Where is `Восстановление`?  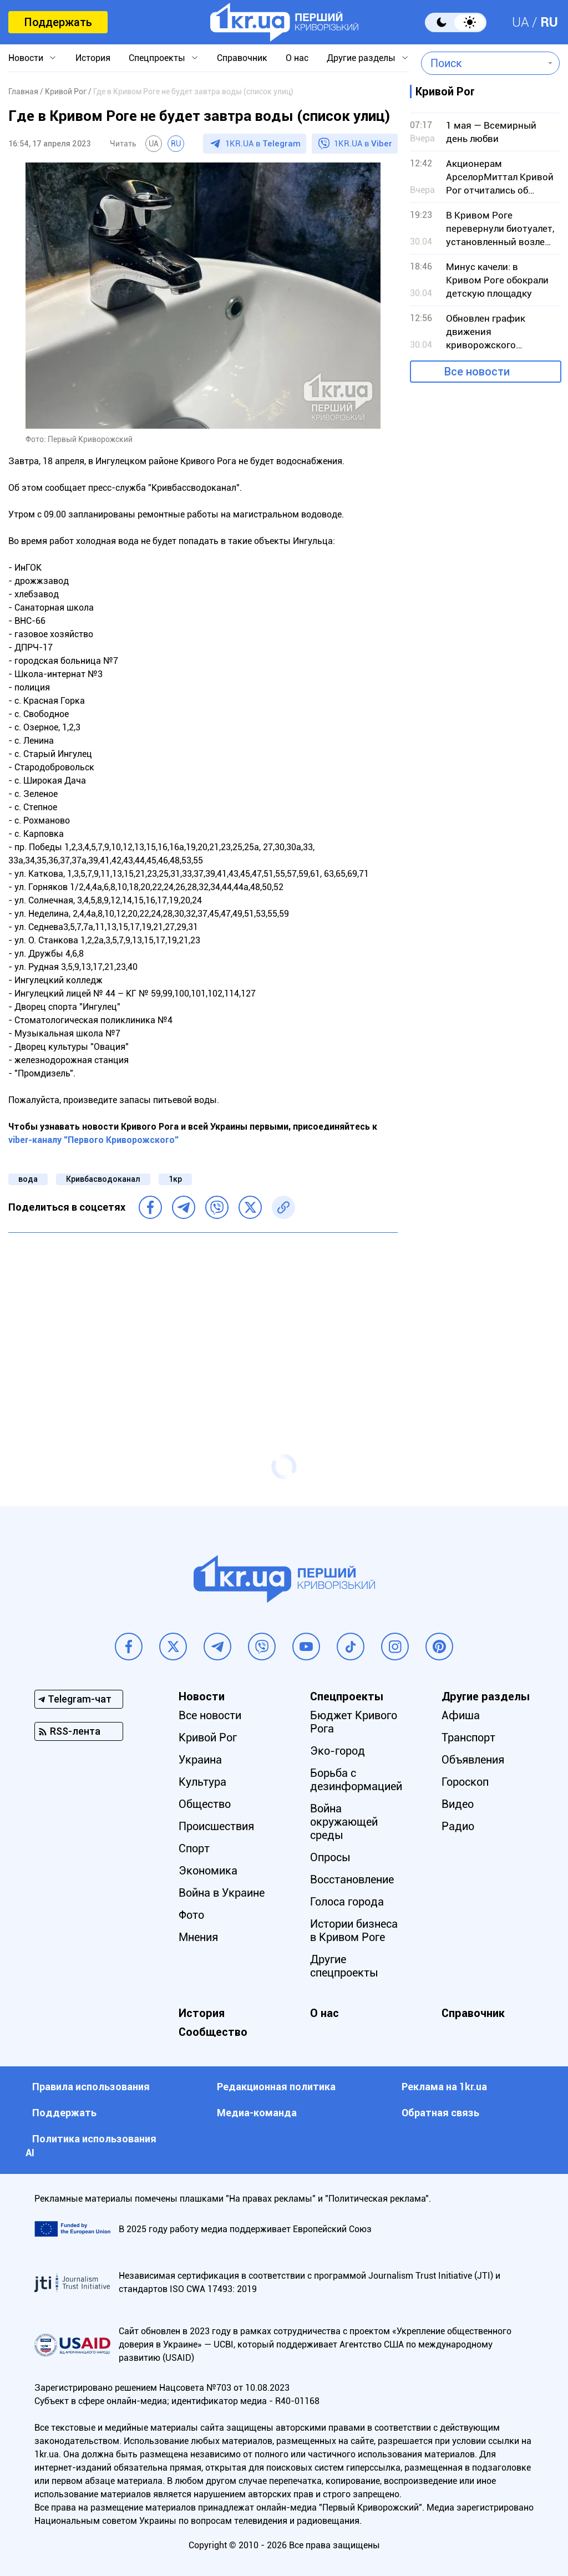 Восстановление is located at coordinates (352, 1879).